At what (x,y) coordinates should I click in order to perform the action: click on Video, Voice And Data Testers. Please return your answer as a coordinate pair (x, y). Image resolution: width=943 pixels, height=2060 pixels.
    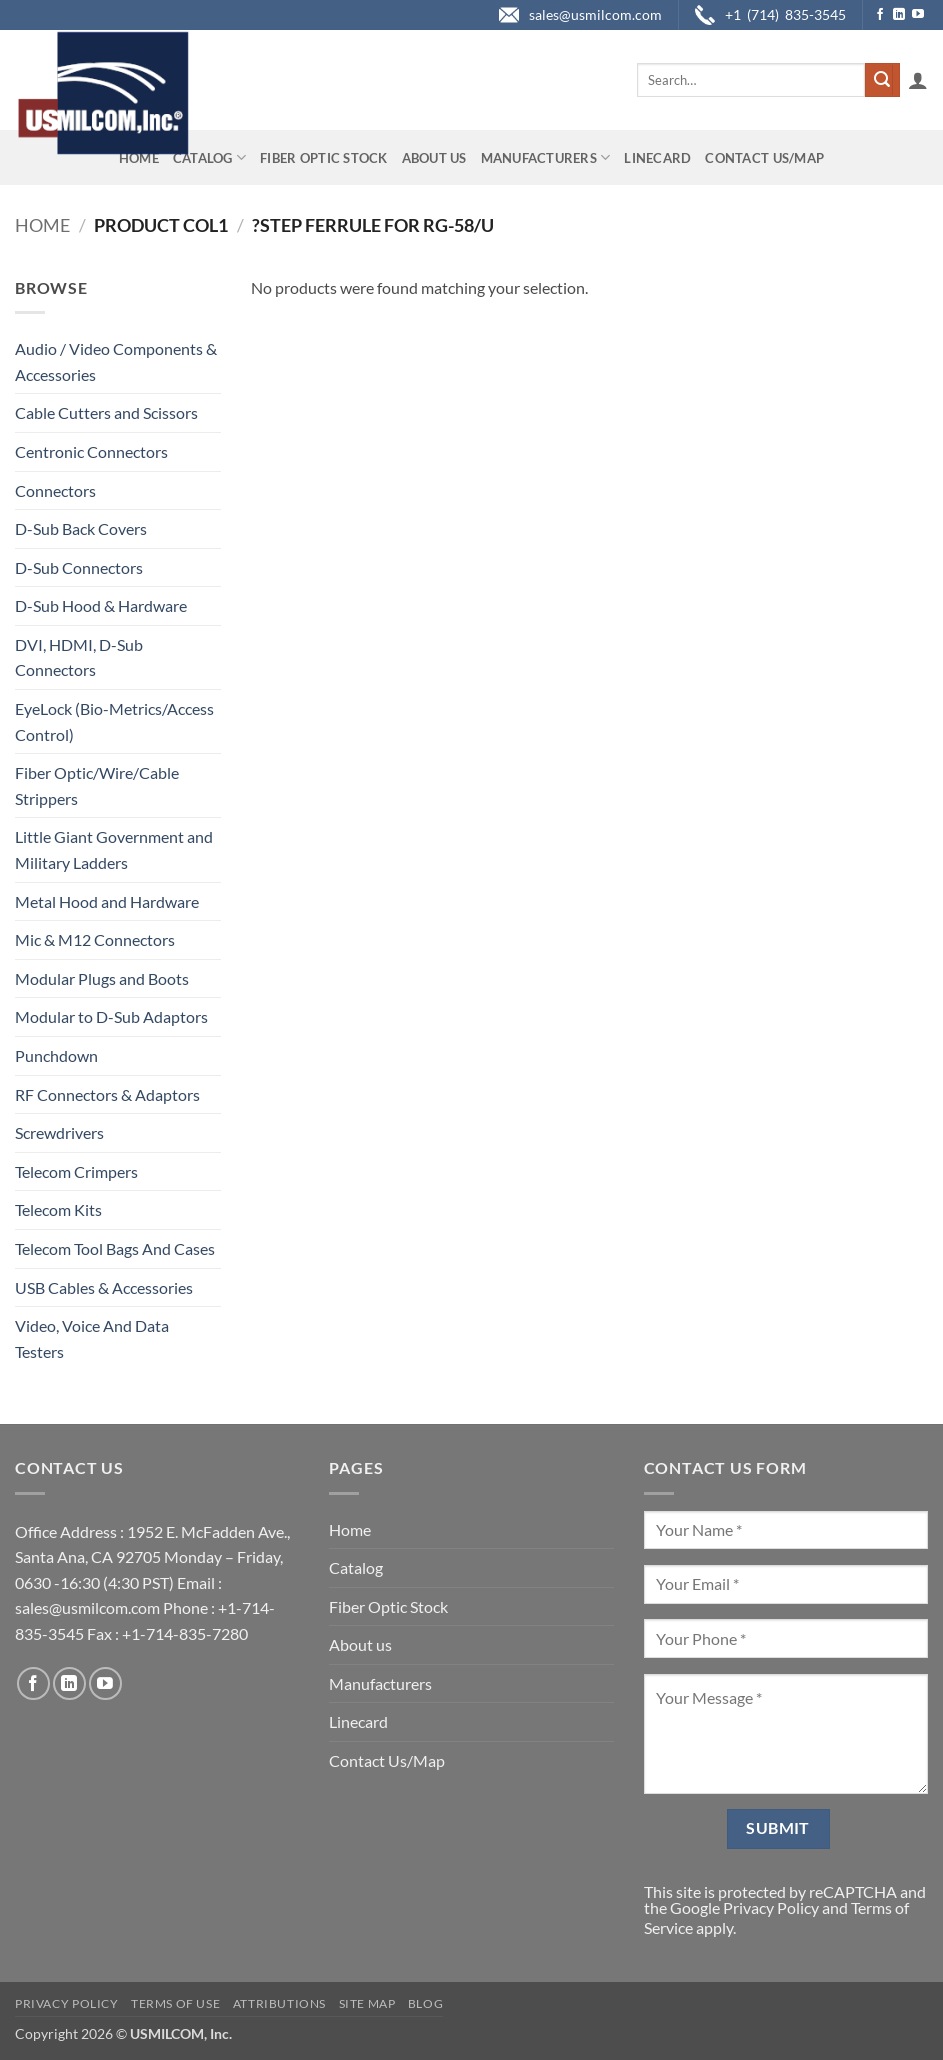
    Looking at the image, I should click on (92, 1338).